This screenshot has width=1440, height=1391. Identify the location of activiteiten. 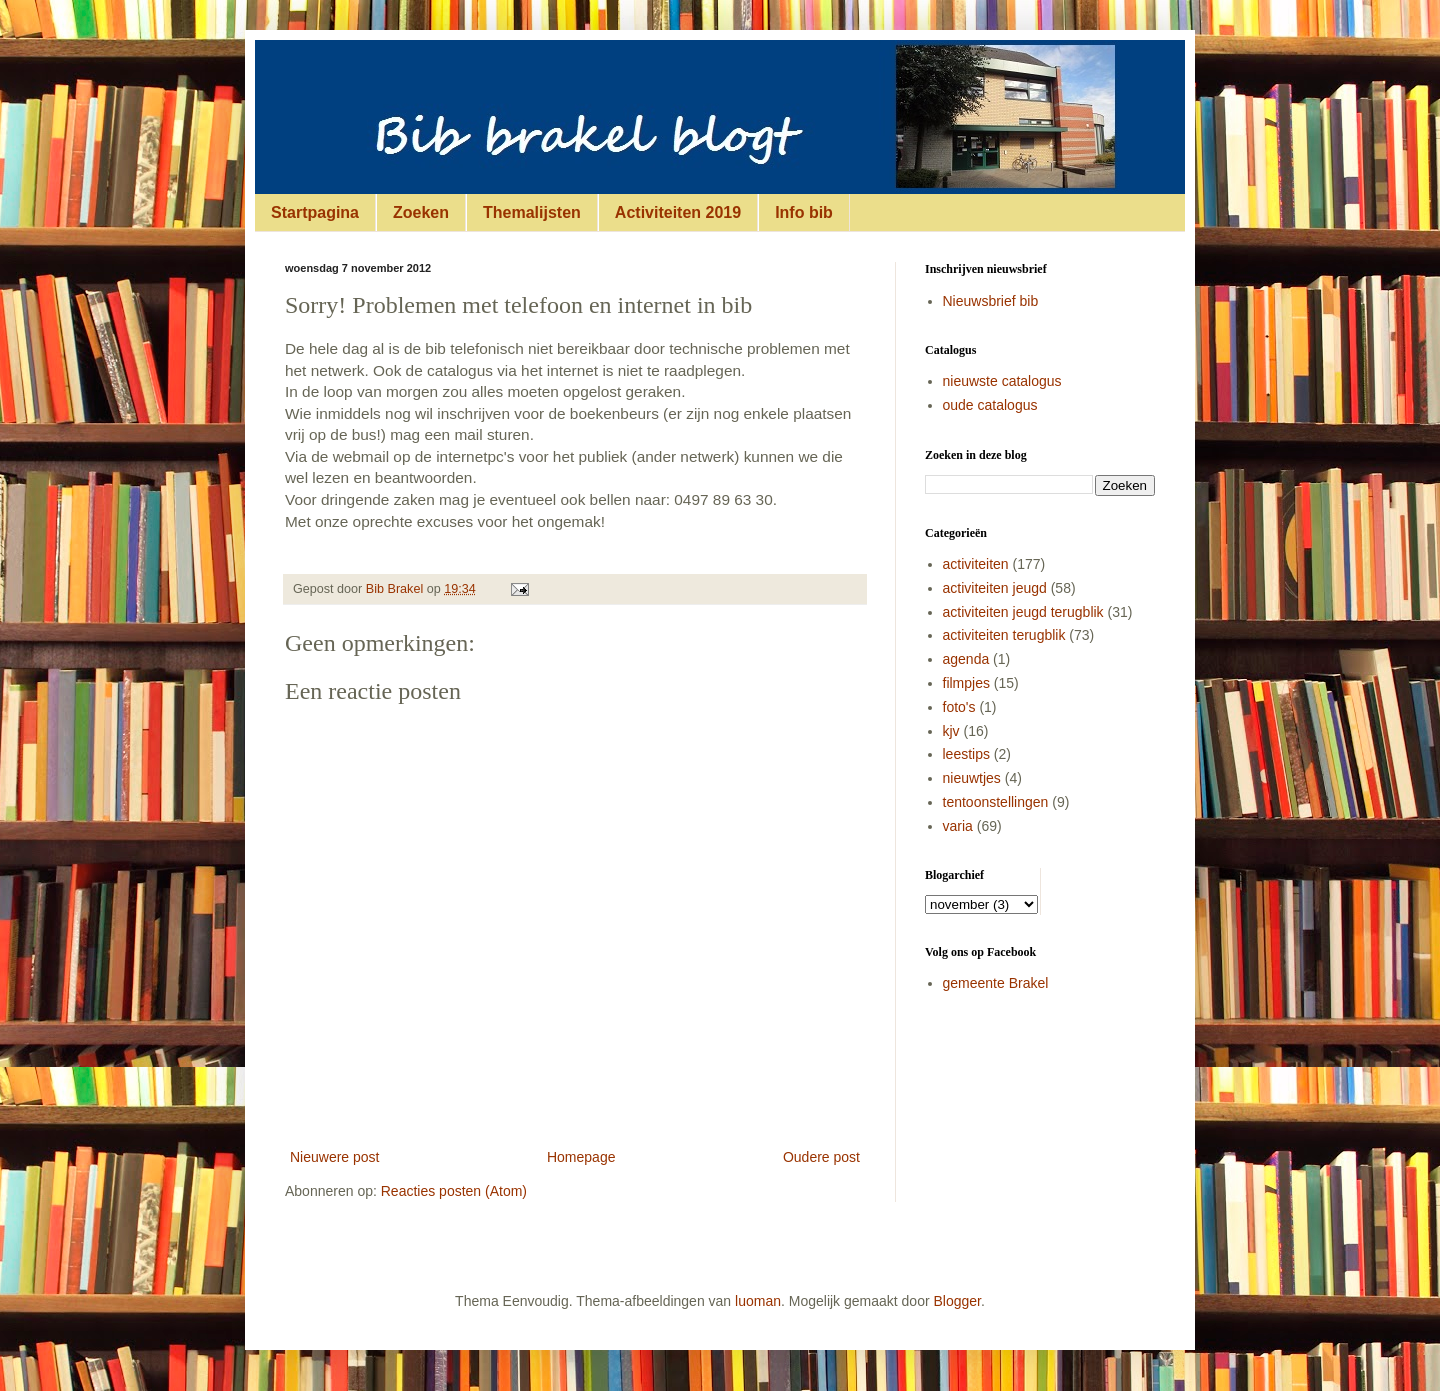
(976, 564).